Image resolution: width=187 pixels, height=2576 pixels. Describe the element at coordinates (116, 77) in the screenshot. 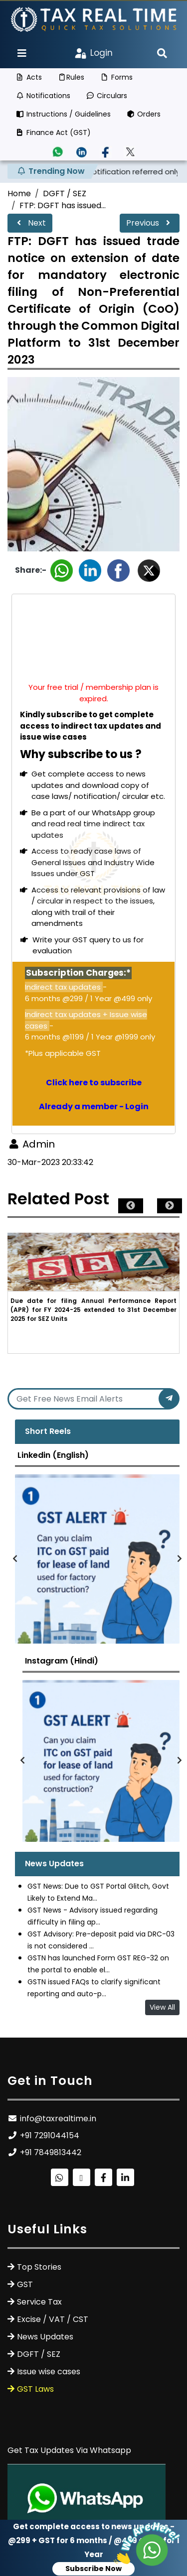

I see `Forms` at that location.